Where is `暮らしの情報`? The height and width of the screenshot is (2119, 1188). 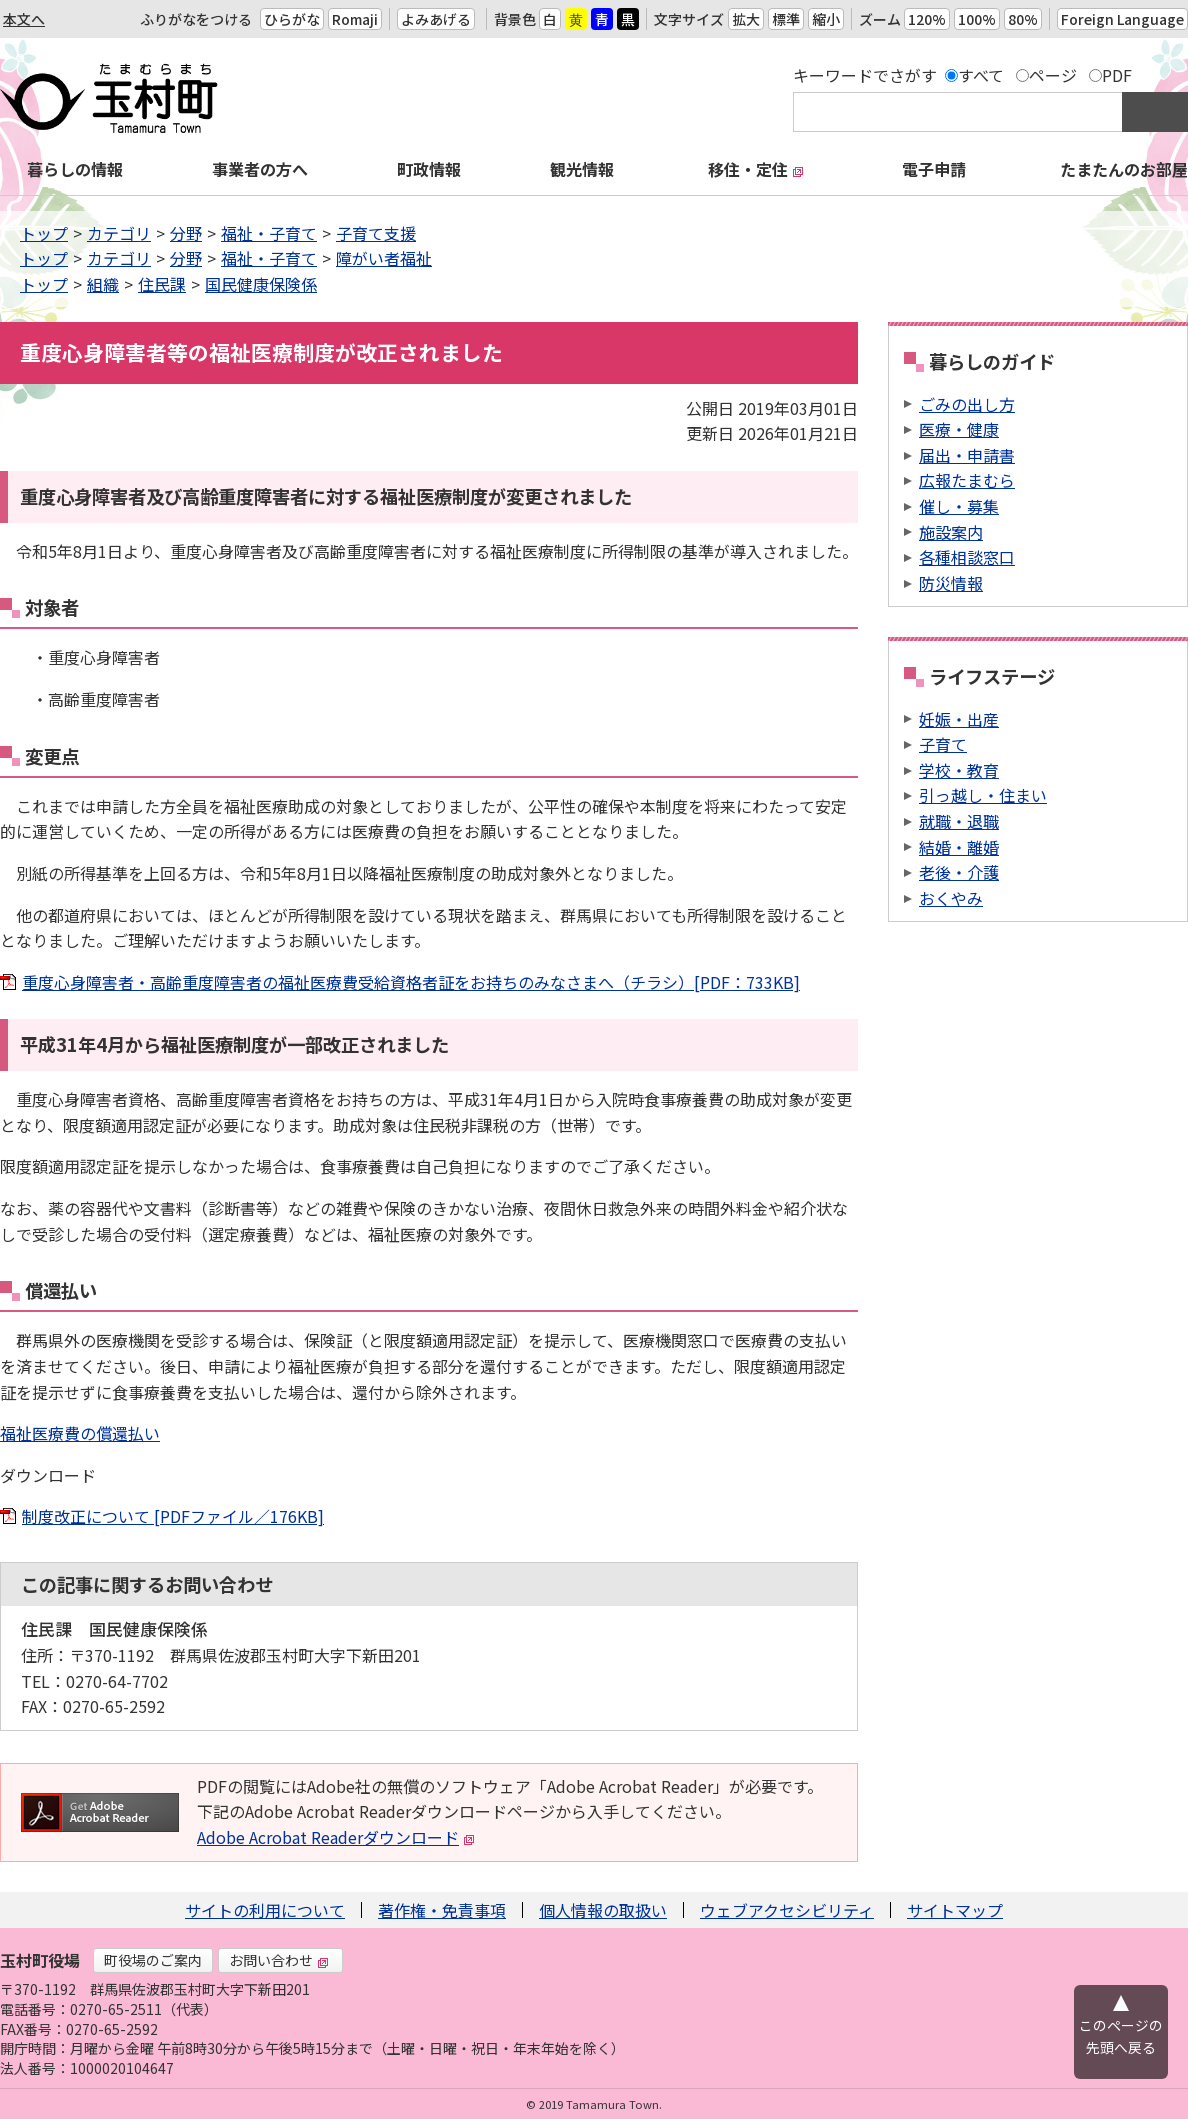
暮らしの情報 is located at coordinates (75, 169).